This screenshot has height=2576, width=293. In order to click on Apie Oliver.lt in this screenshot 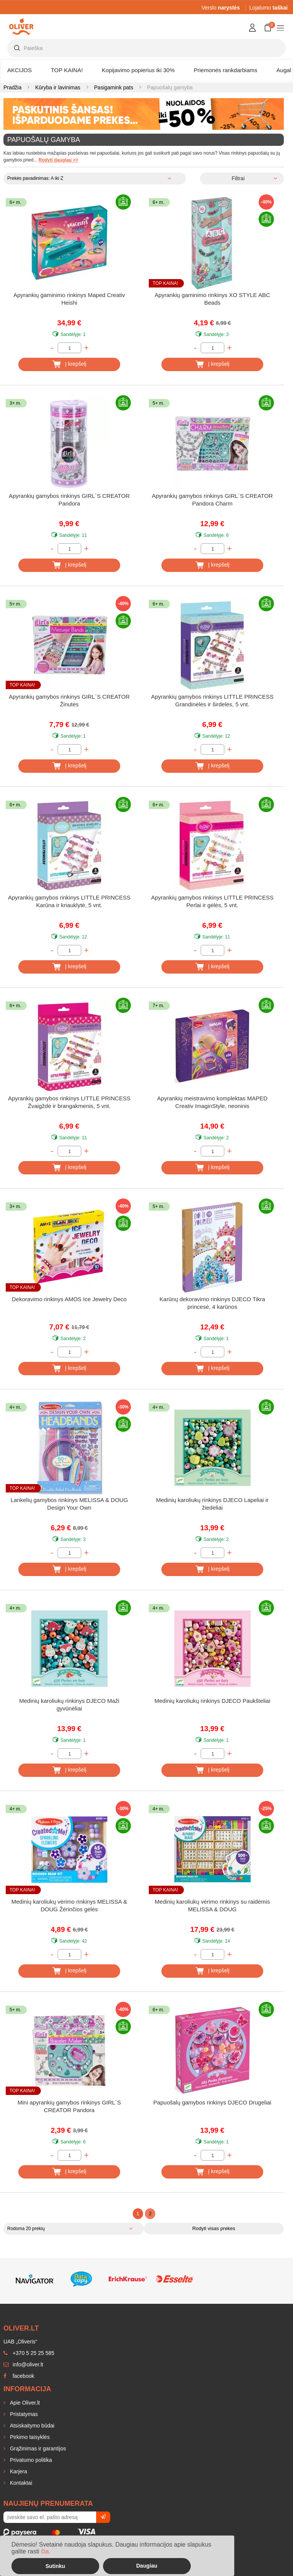, I will do `click(24, 2403)`.